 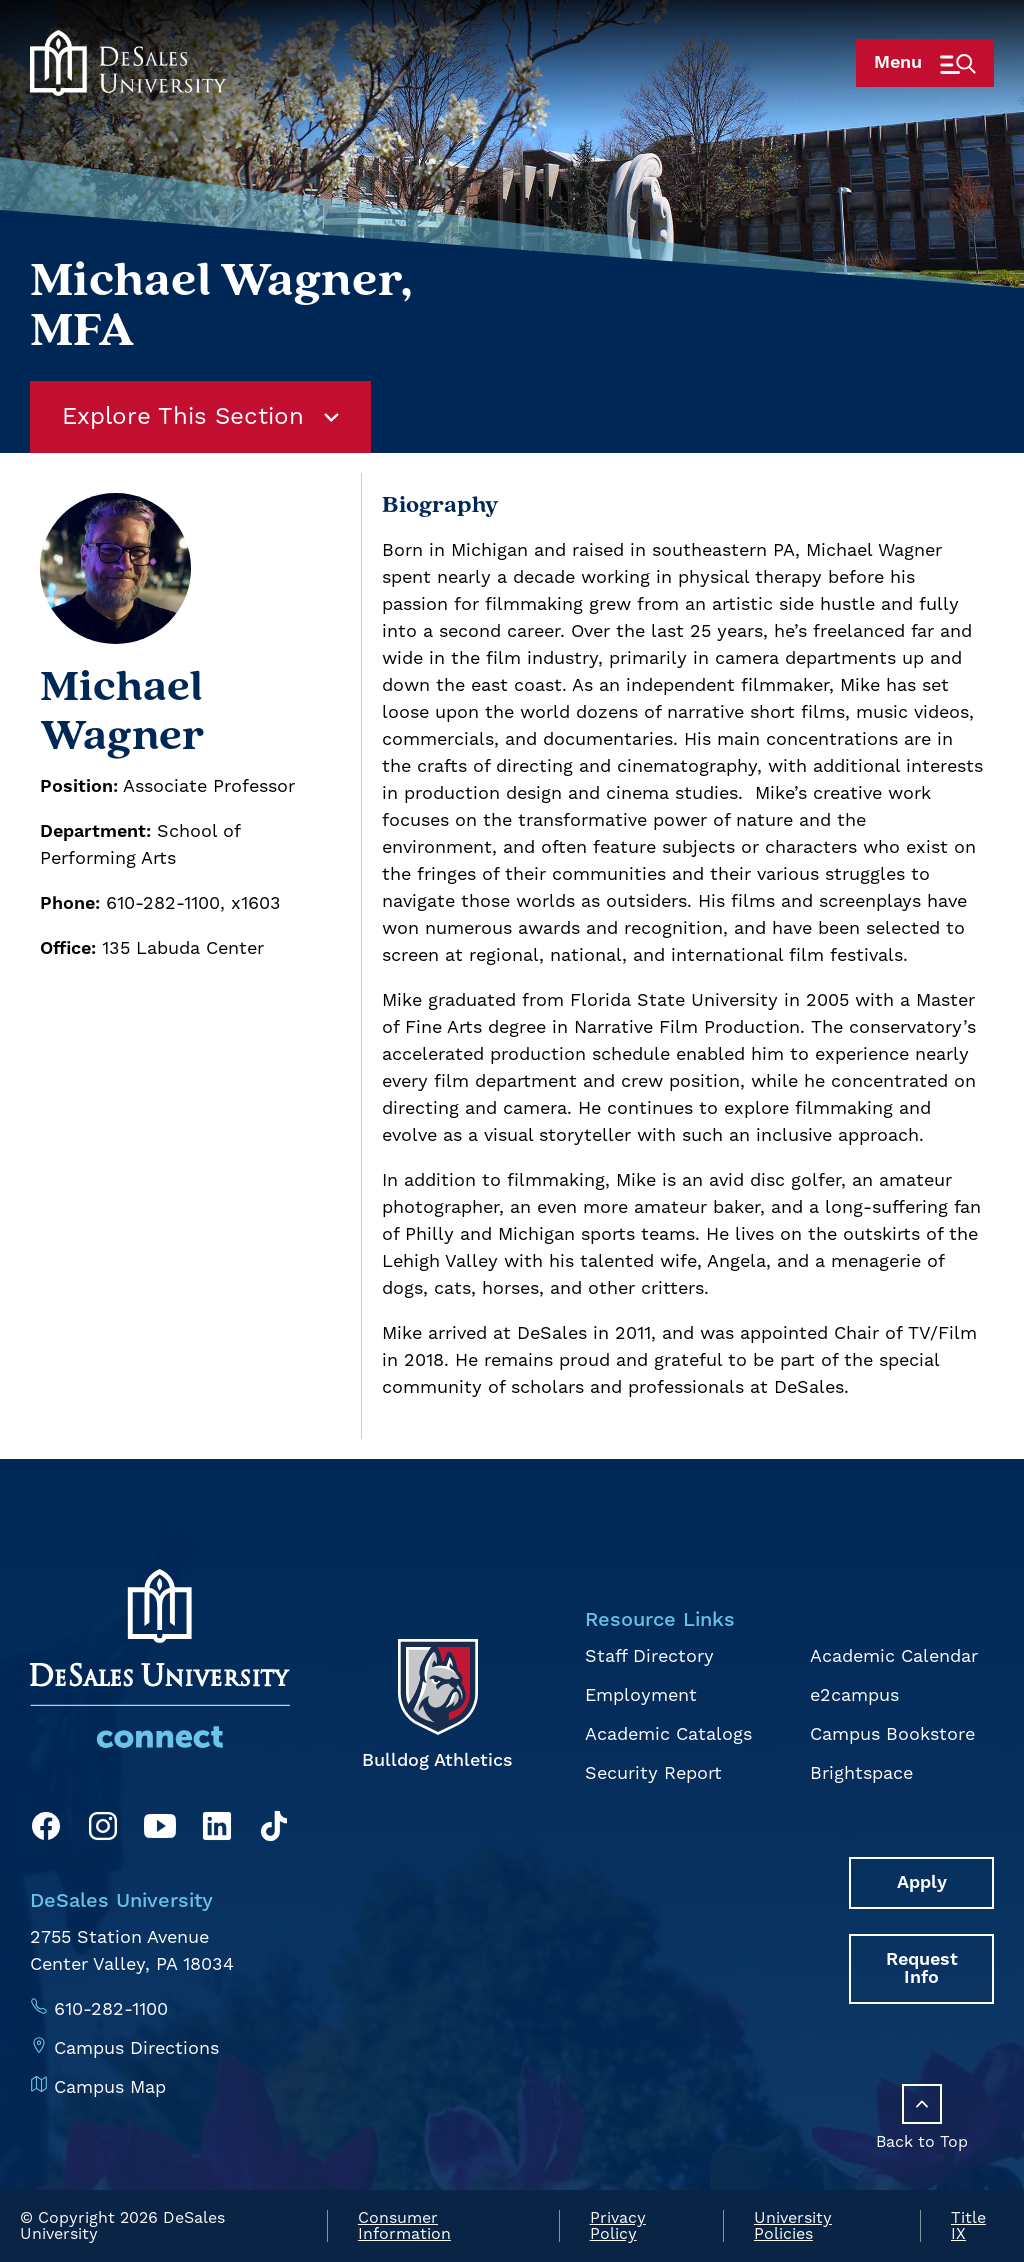 What do you see at coordinates (111, 2009) in the screenshot?
I see `610-282-1100` at bounding box center [111, 2009].